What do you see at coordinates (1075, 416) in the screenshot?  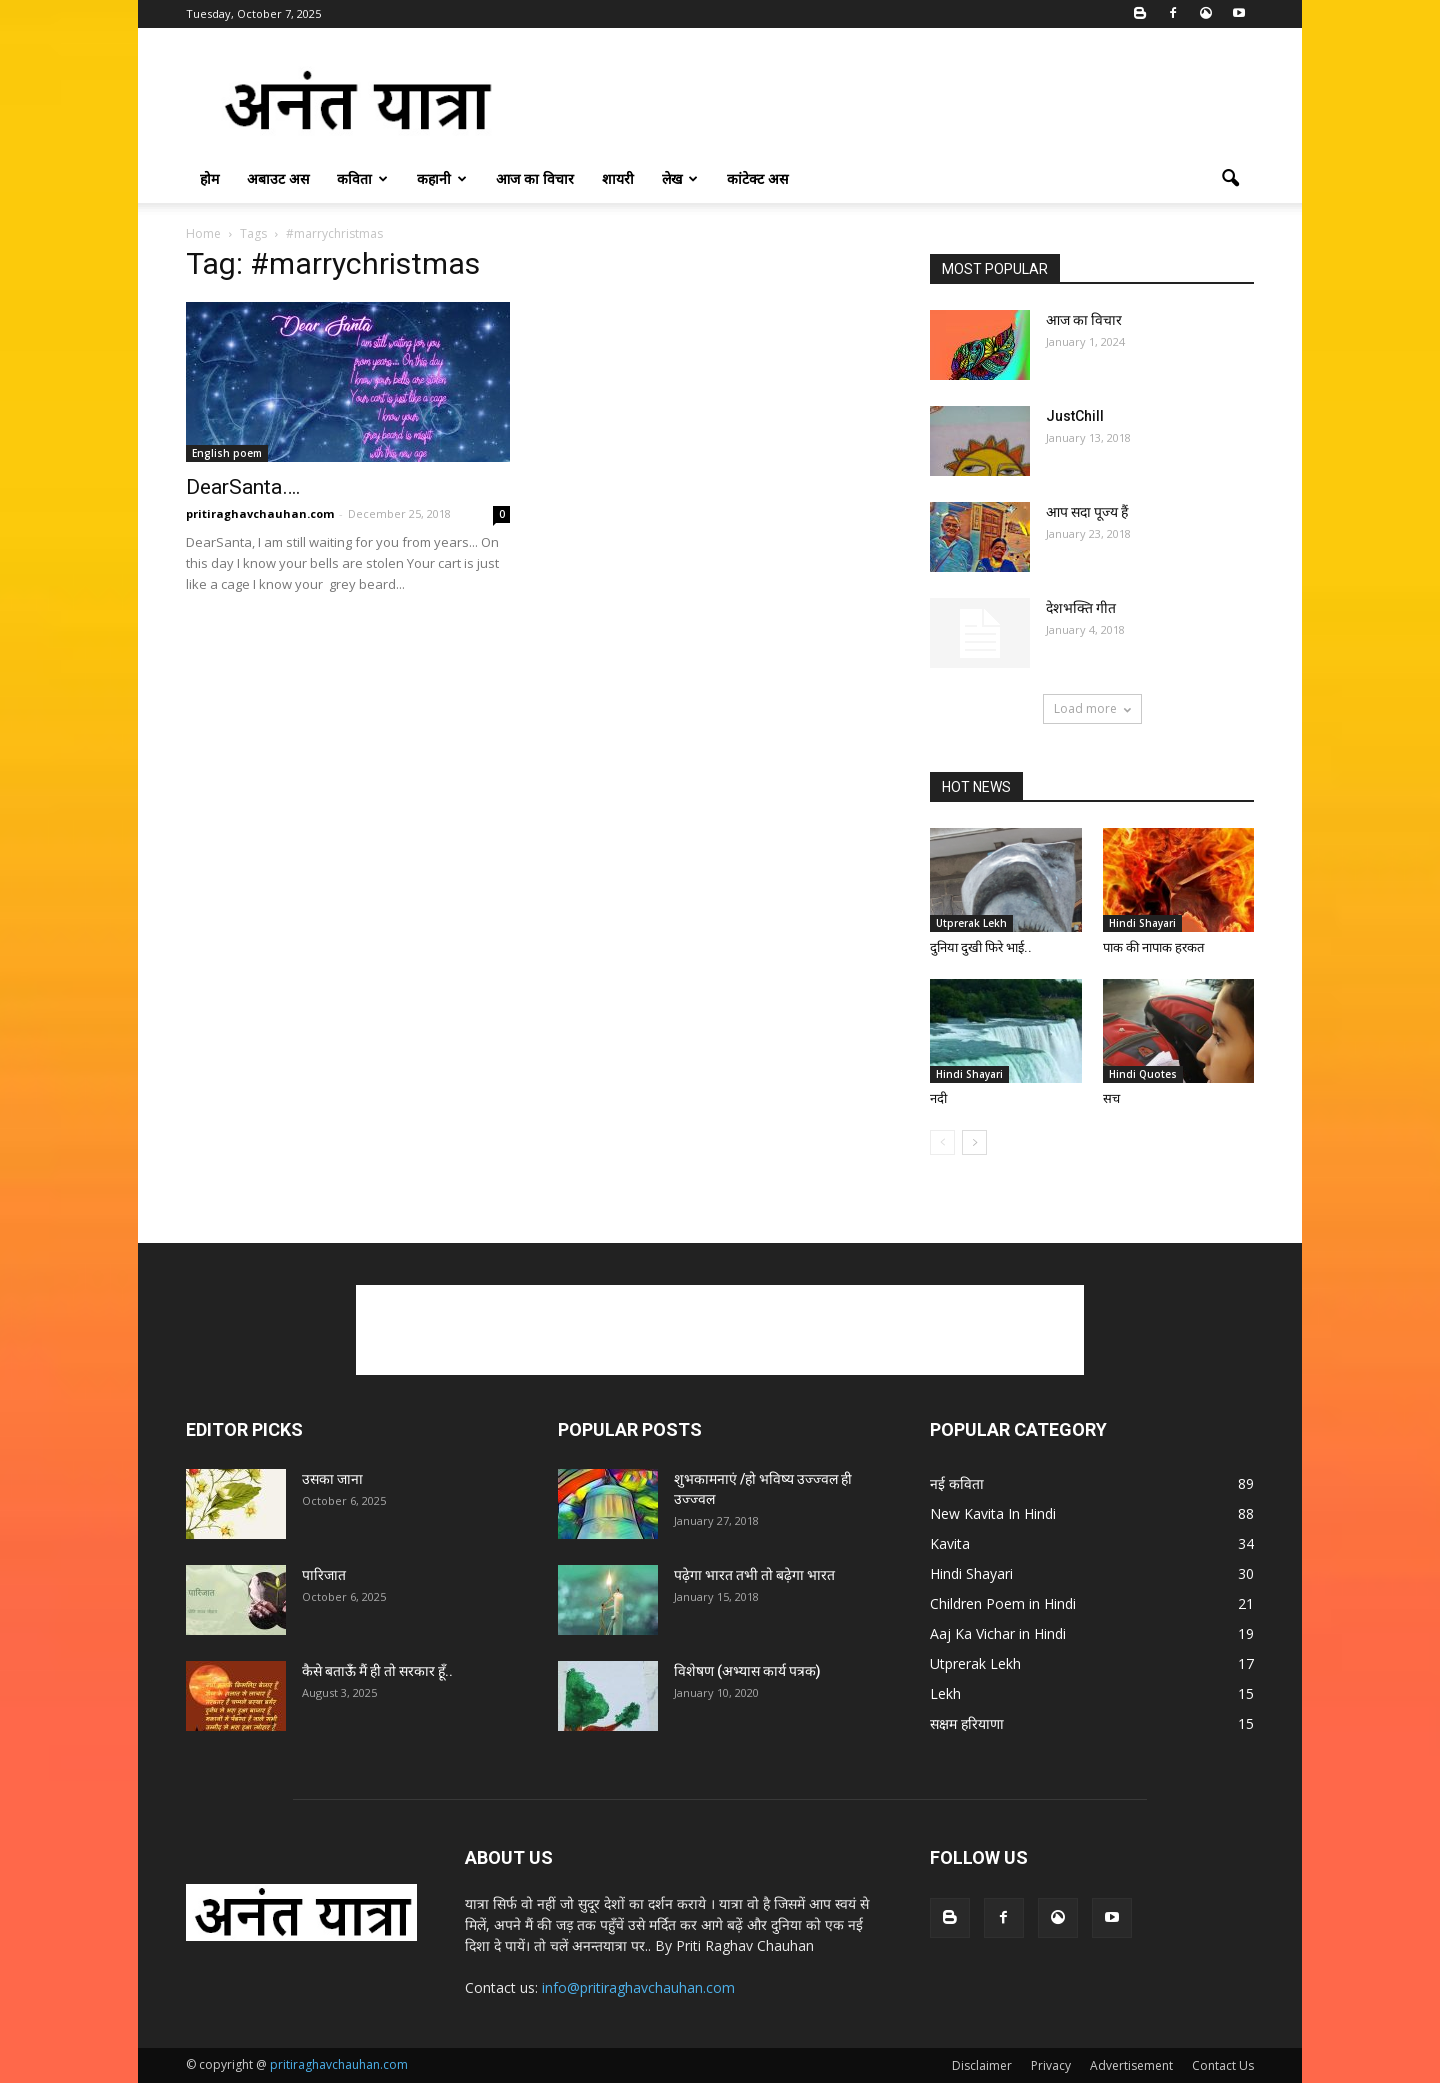 I see `JustChill` at bounding box center [1075, 416].